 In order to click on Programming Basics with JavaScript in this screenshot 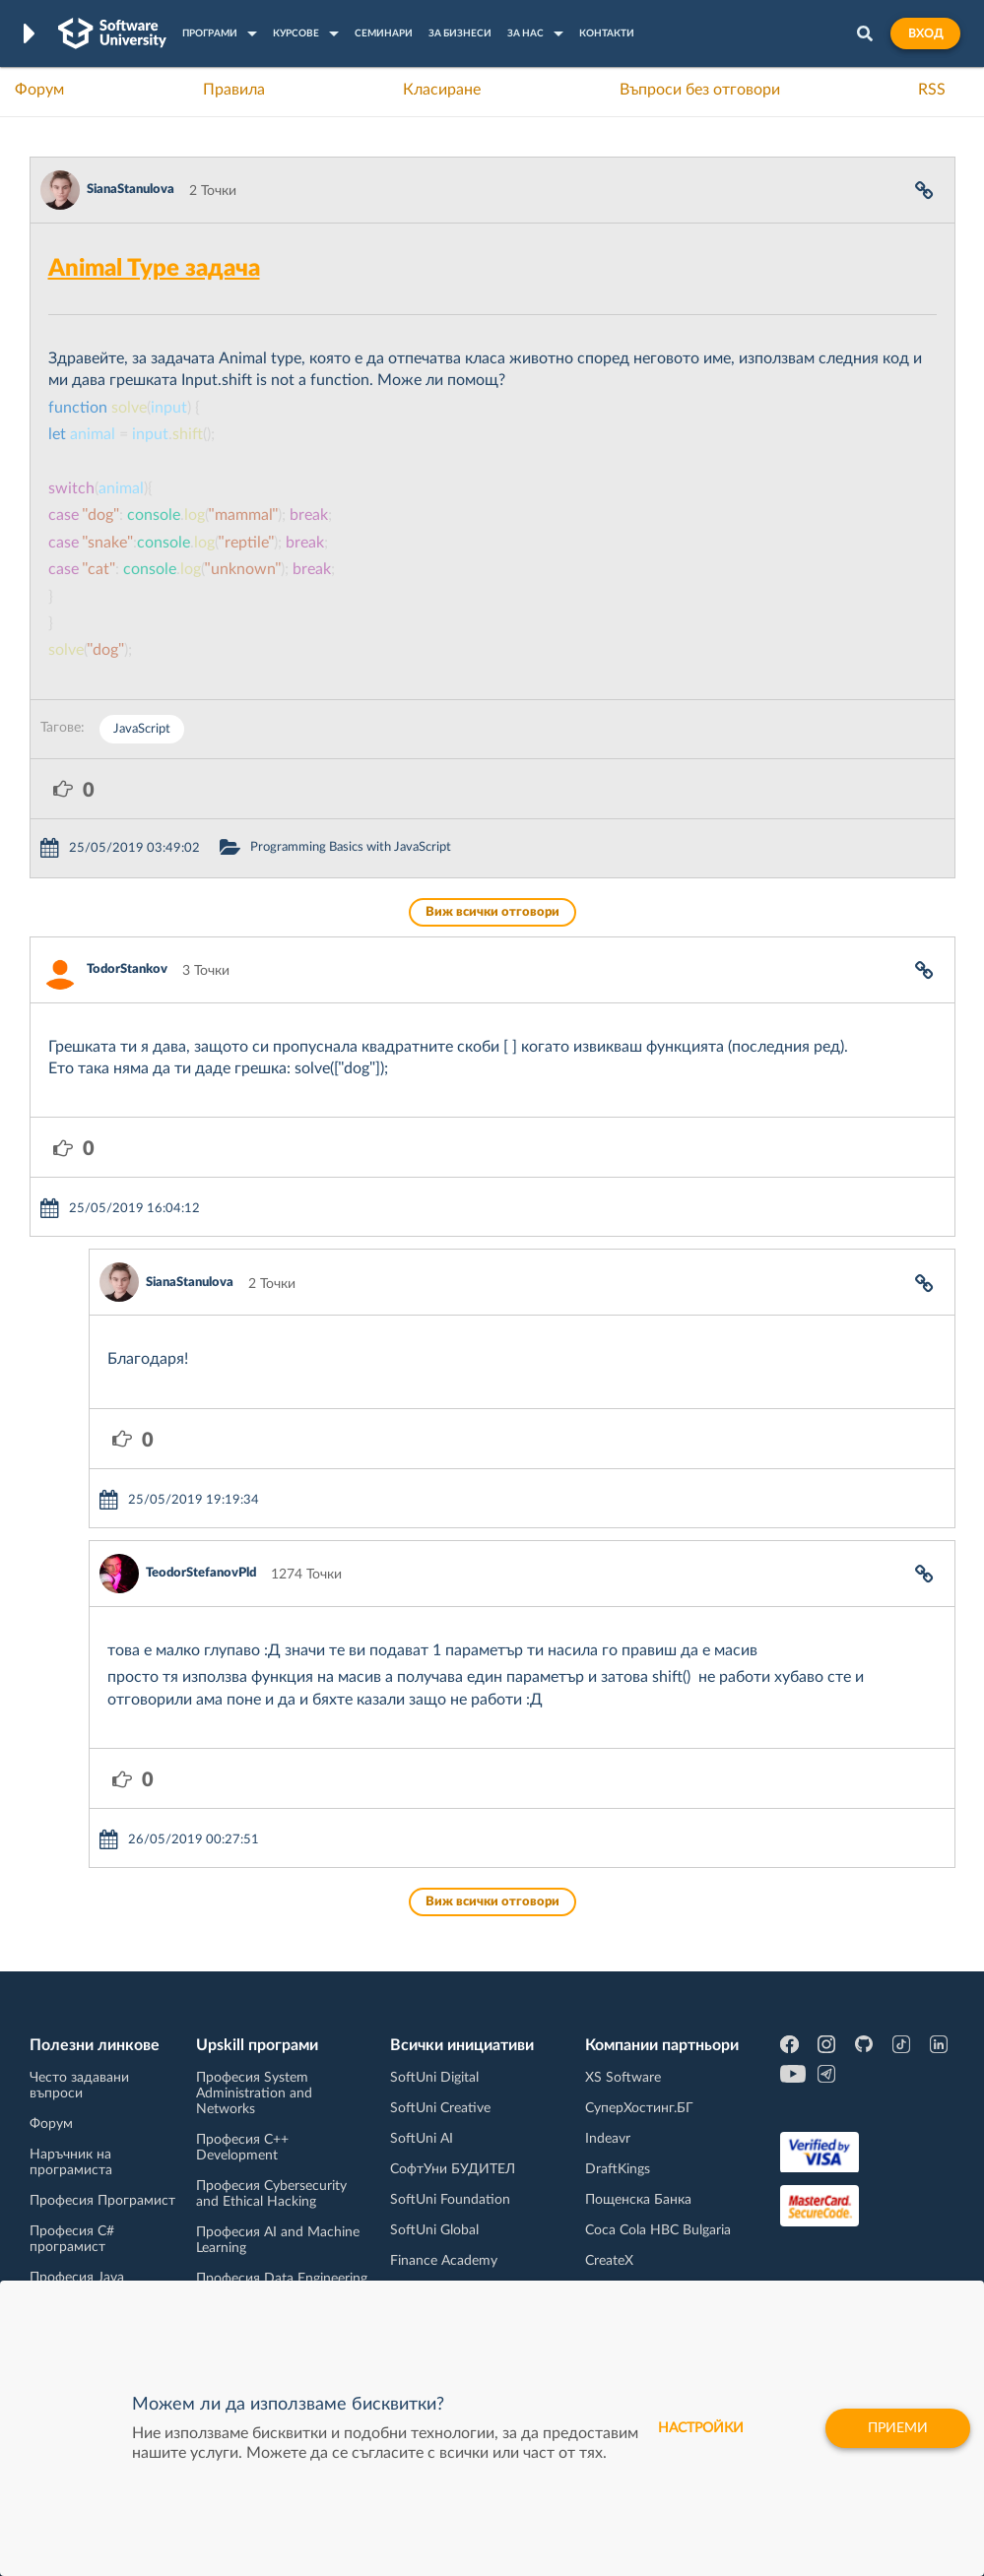, I will do `click(350, 847)`.